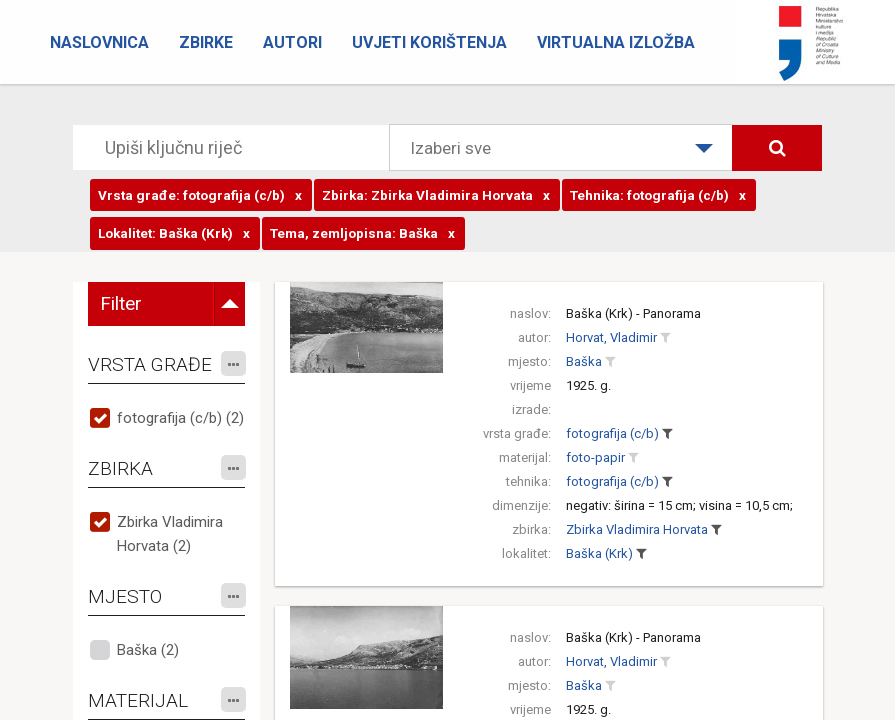 The width and height of the screenshot is (895, 720). What do you see at coordinates (611, 337) in the screenshot?
I see `Horvat, Vladimir` at bounding box center [611, 337].